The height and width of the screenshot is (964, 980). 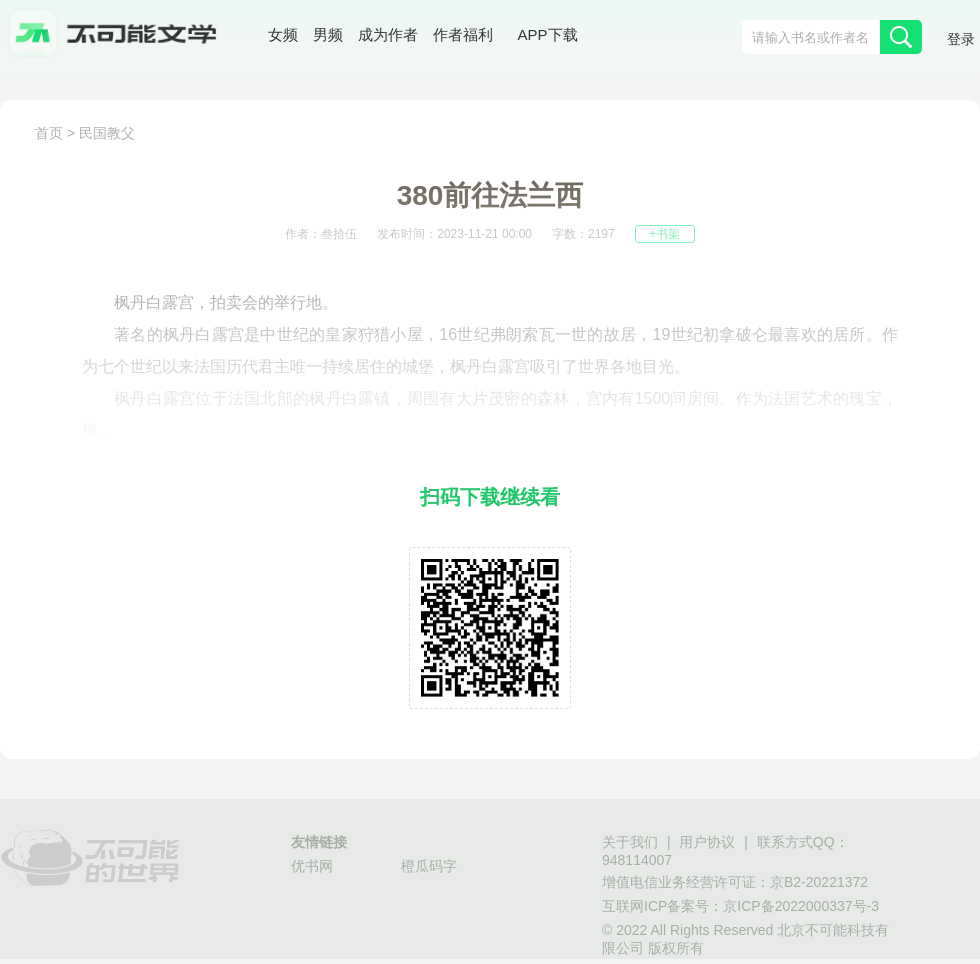 What do you see at coordinates (548, 34) in the screenshot?
I see `APP下载` at bounding box center [548, 34].